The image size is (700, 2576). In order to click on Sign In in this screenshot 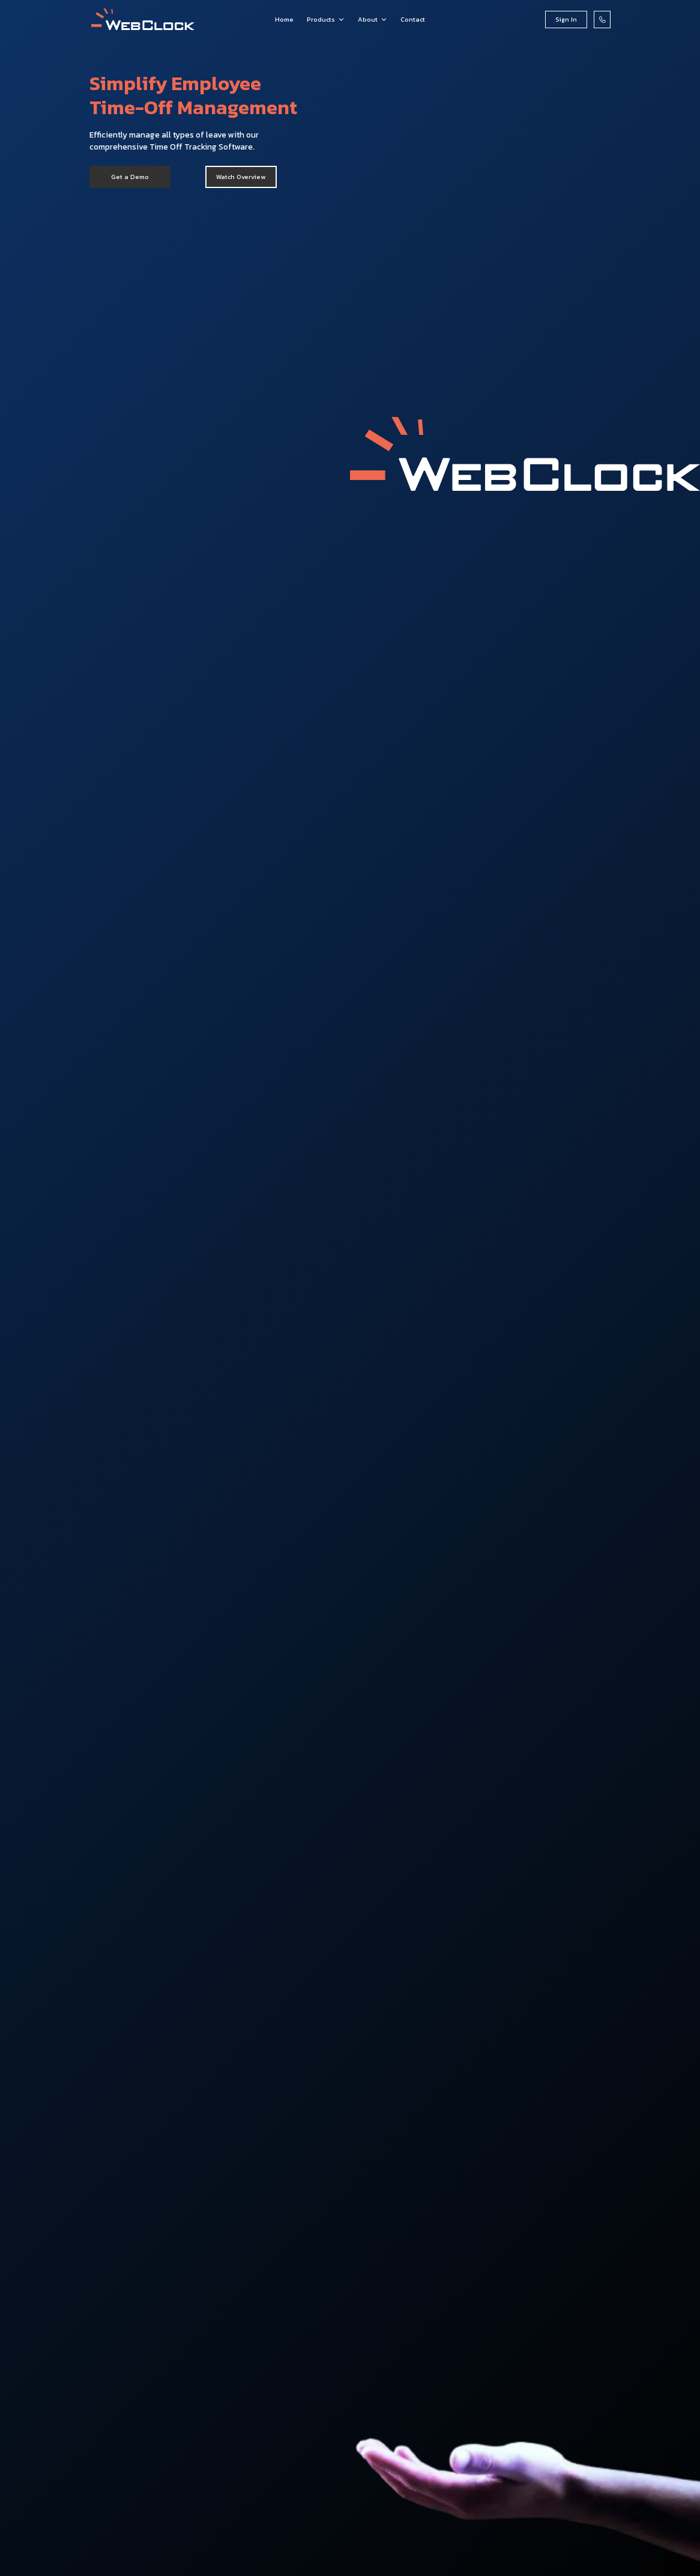, I will do `click(566, 19)`.